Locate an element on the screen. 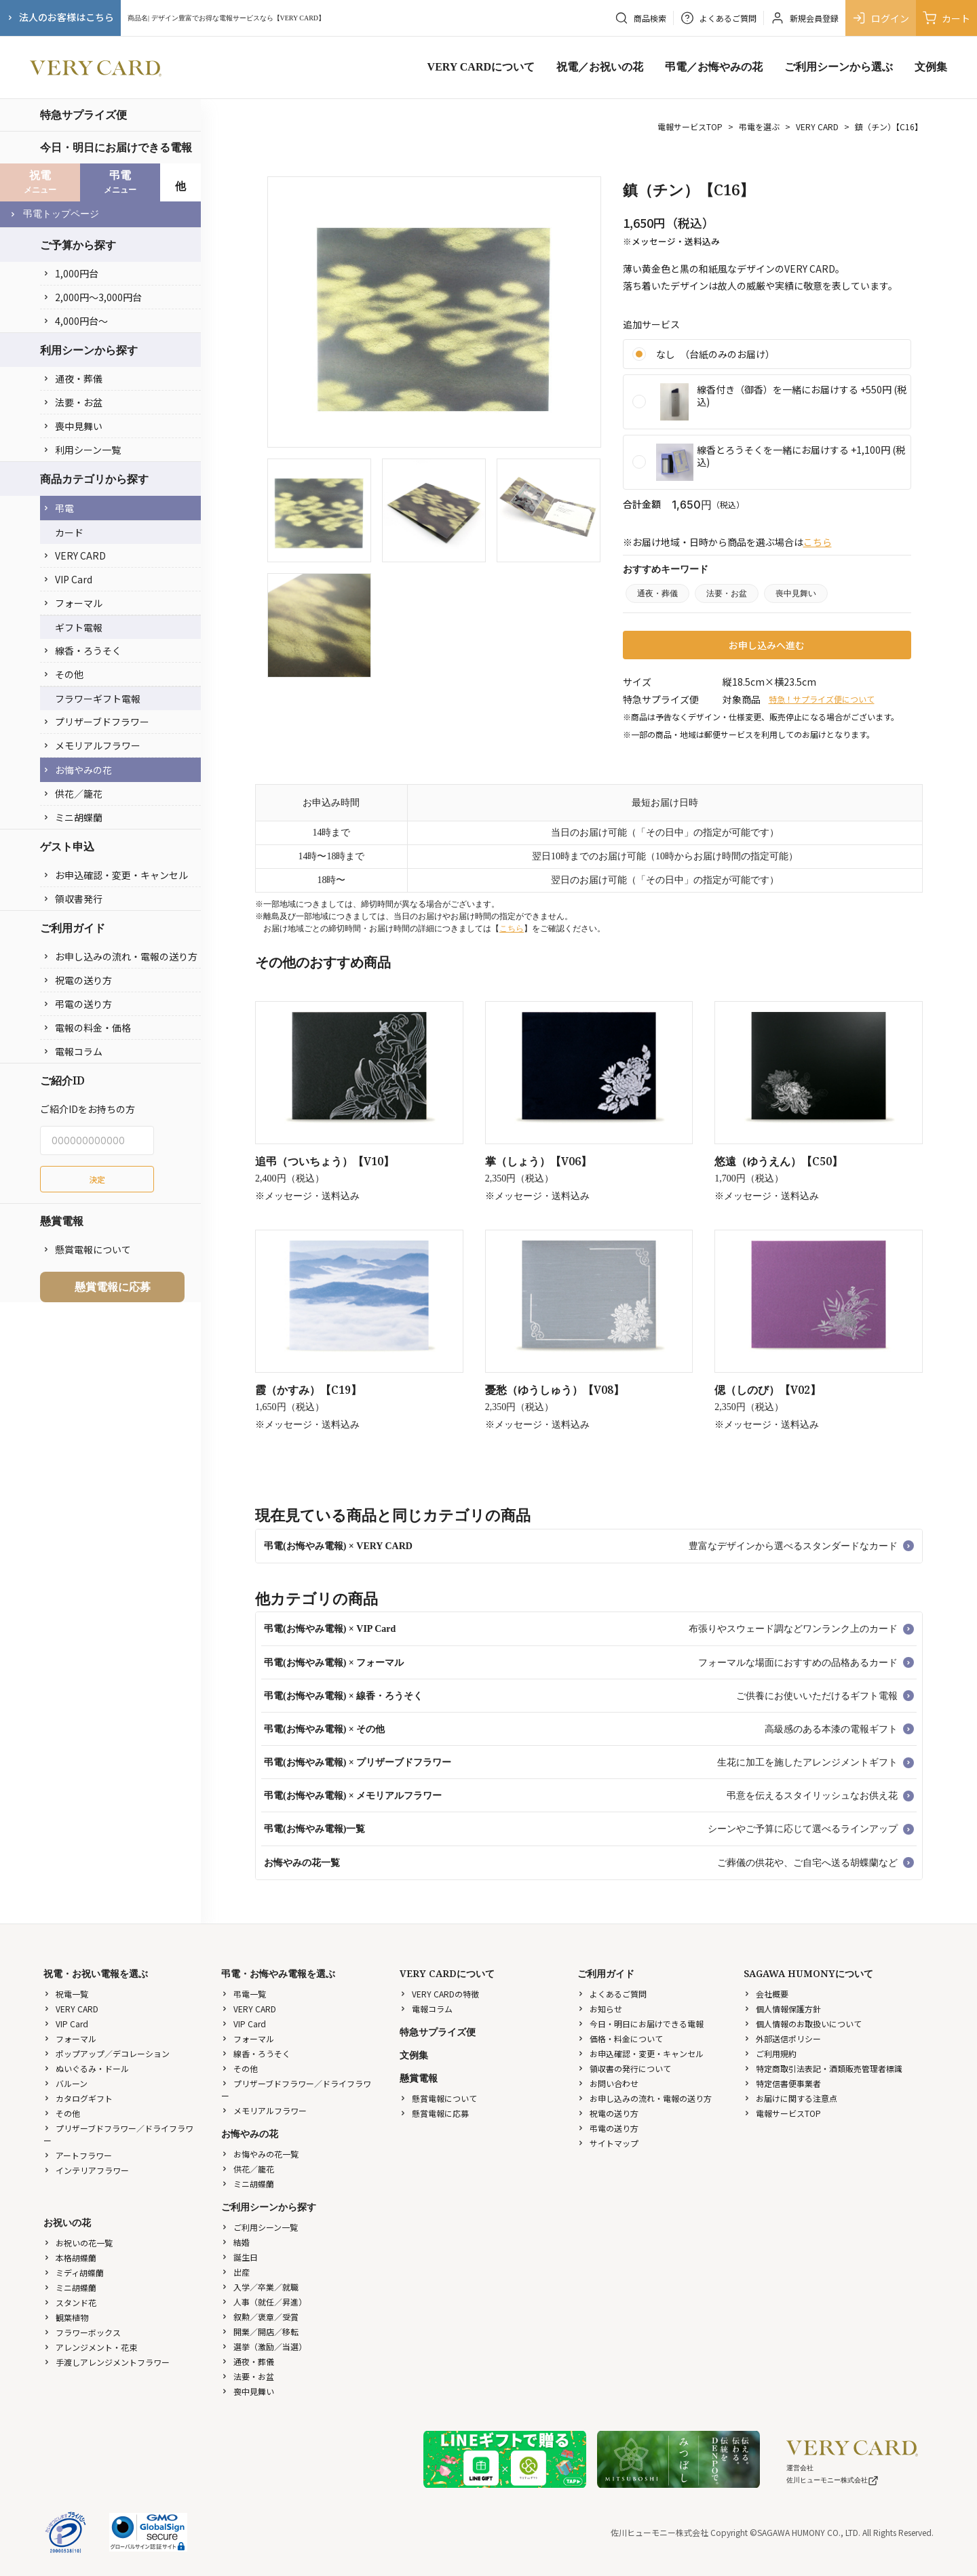 The height and width of the screenshot is (2576, 977). 佐川ヒューモニー株式会社 is located at coordinates (832, 2480).